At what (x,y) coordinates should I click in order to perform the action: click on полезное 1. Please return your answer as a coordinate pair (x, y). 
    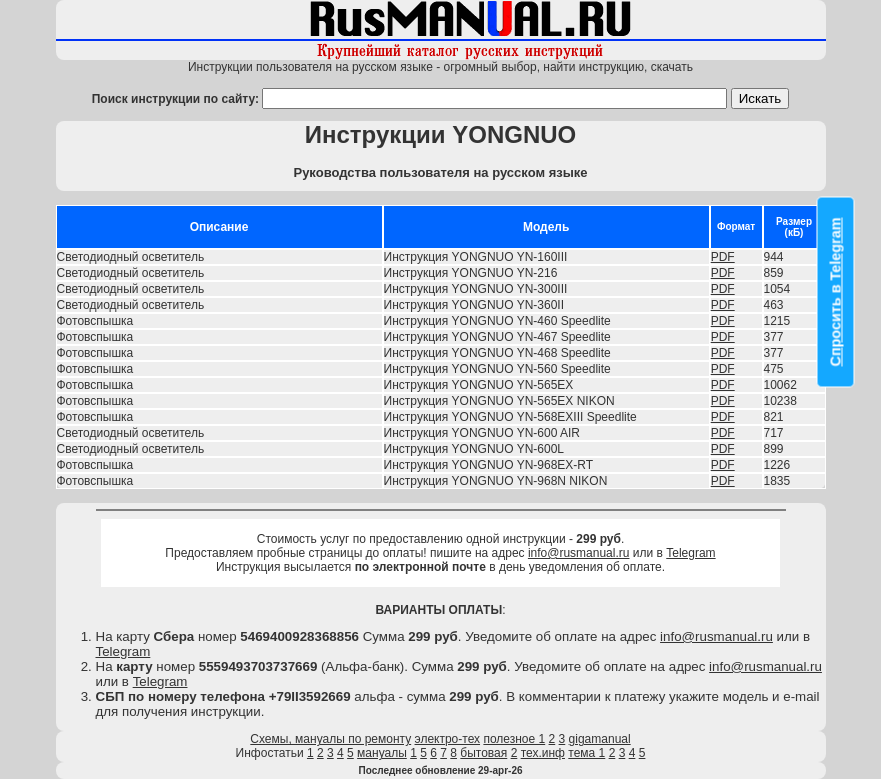
    Looking at the image, I should click on (514, 739).